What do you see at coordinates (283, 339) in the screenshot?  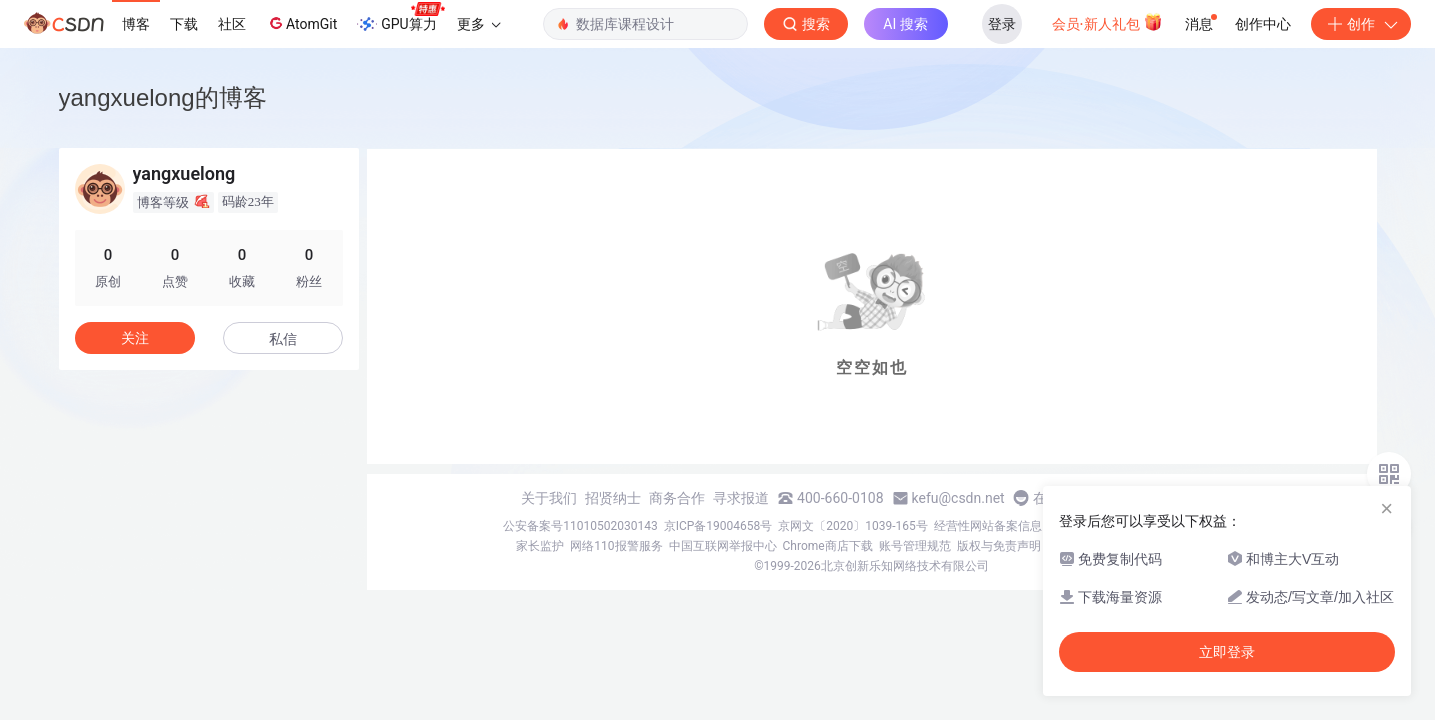 I see `私信` at bounding box center [283, 339].